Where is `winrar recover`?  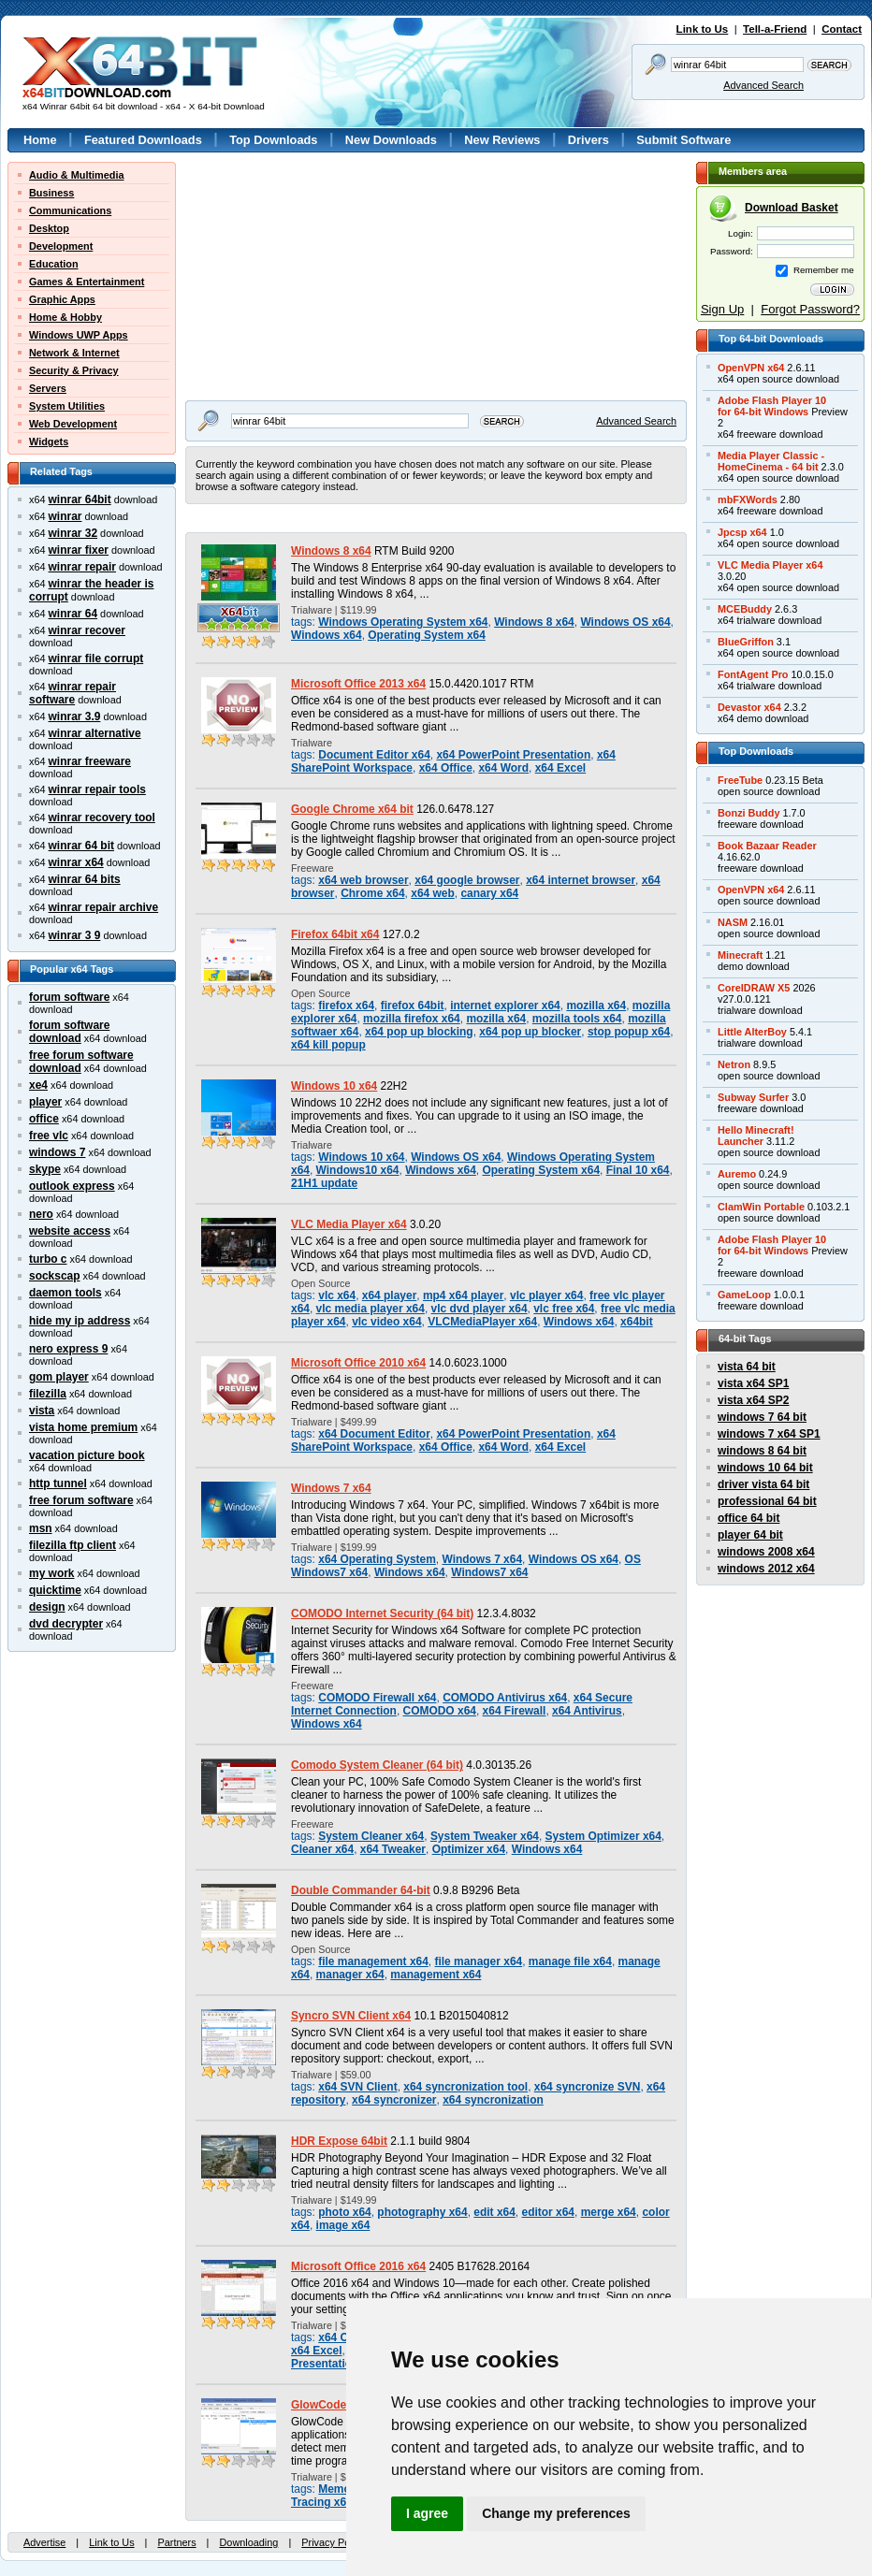
winrar recover is located at coordinates (87, 630).